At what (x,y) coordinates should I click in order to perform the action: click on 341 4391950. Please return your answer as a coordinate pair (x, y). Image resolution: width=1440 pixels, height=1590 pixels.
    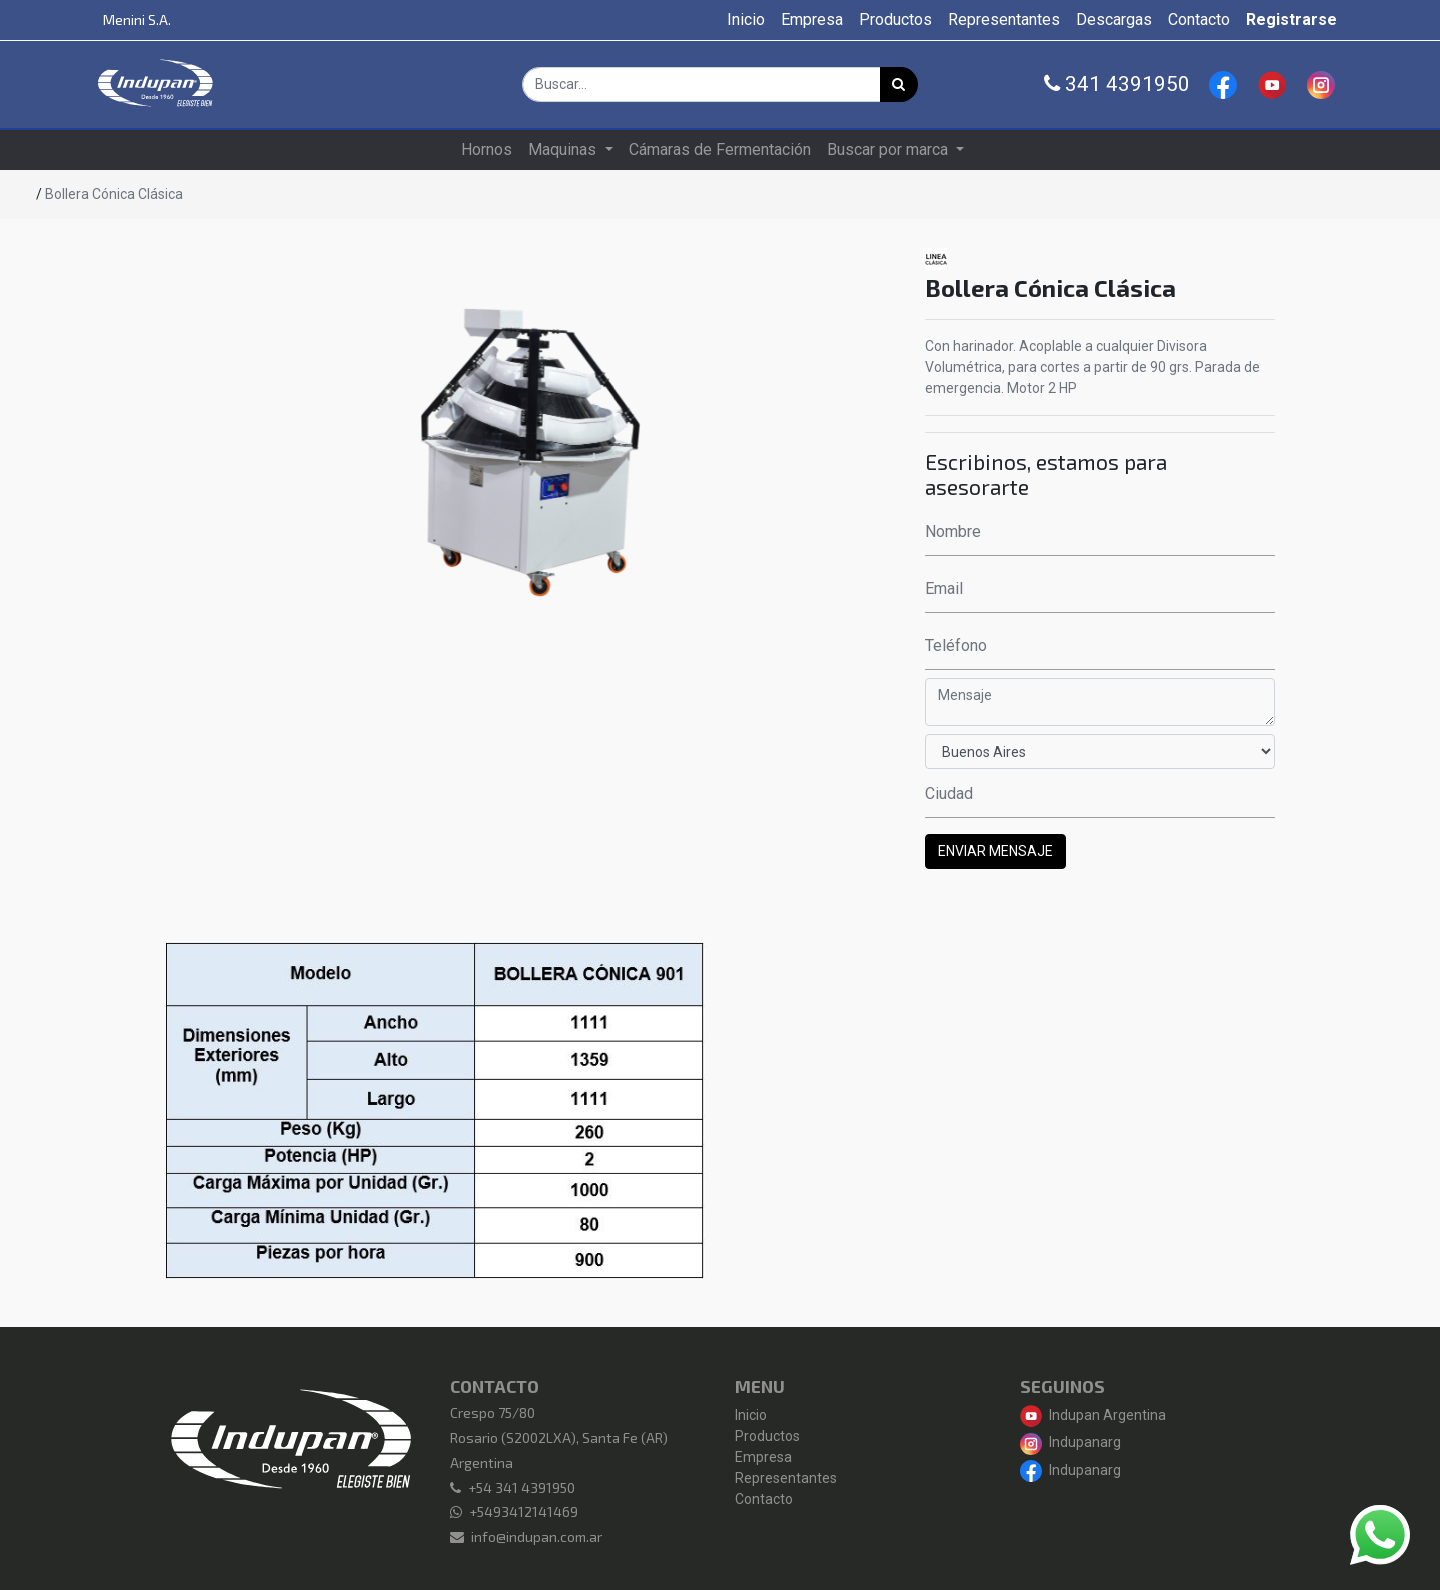
    Looking at the image, I should click on (1117, 84).